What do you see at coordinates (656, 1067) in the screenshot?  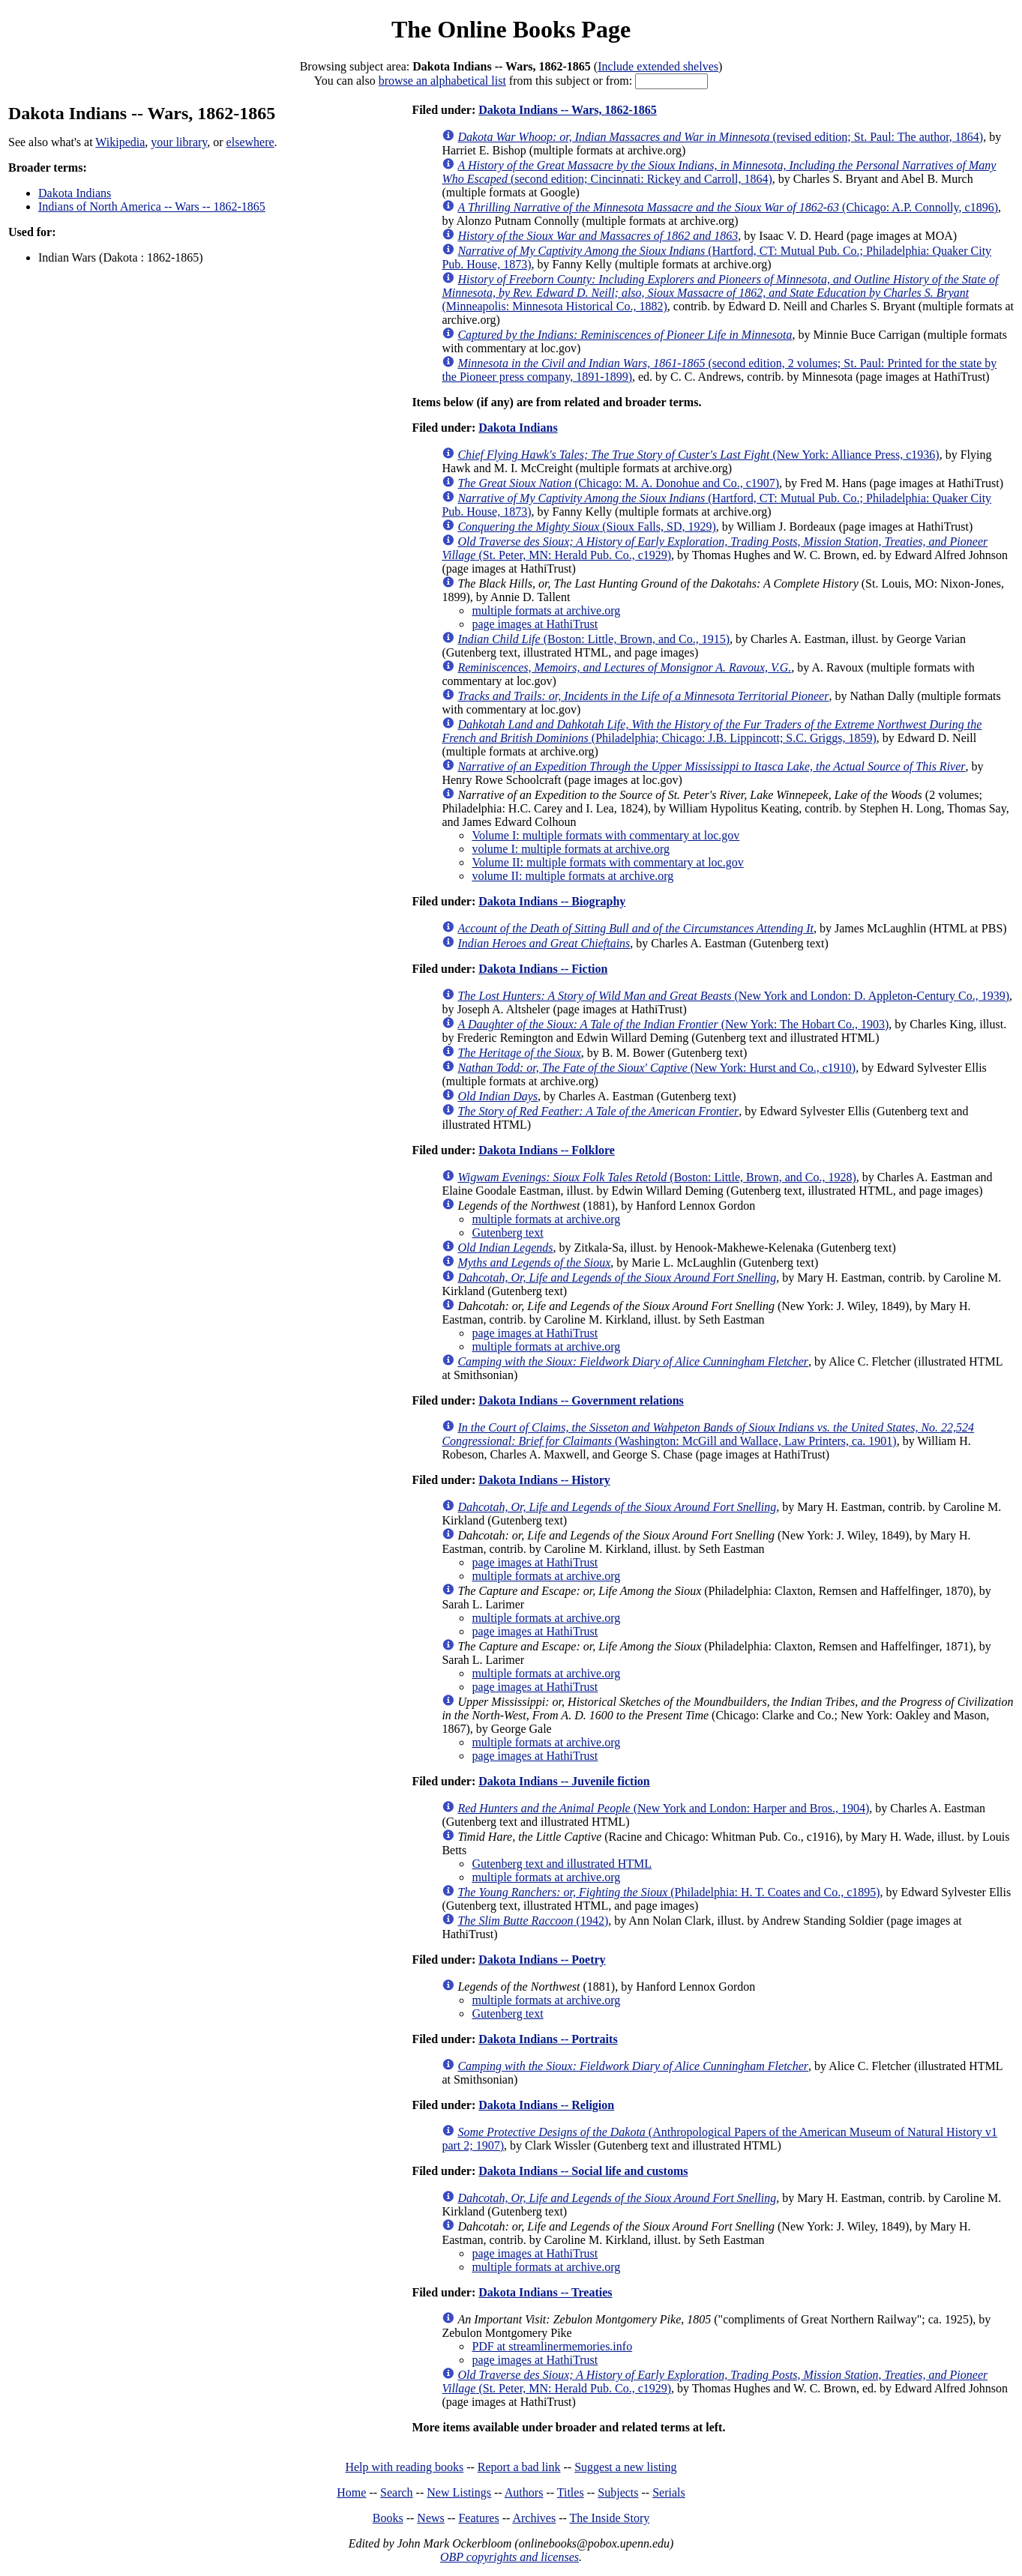 I see `(New York: Hurst and Co., c1910)` at bounding box center [656, 1067].